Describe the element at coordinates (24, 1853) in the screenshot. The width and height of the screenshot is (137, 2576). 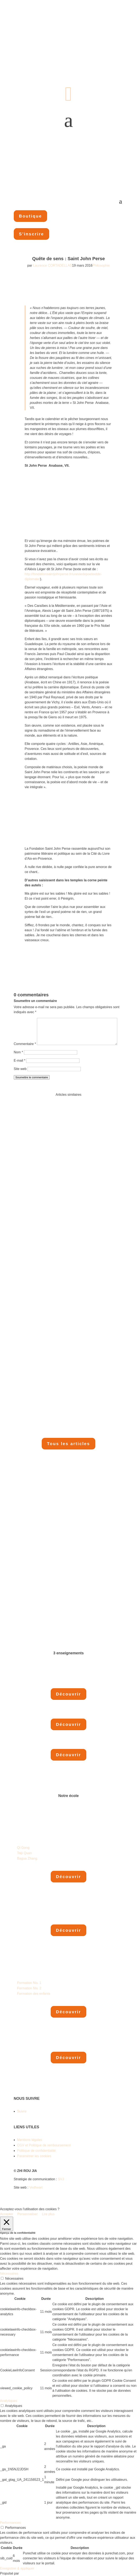
I see `Taiji Quan` at that location.